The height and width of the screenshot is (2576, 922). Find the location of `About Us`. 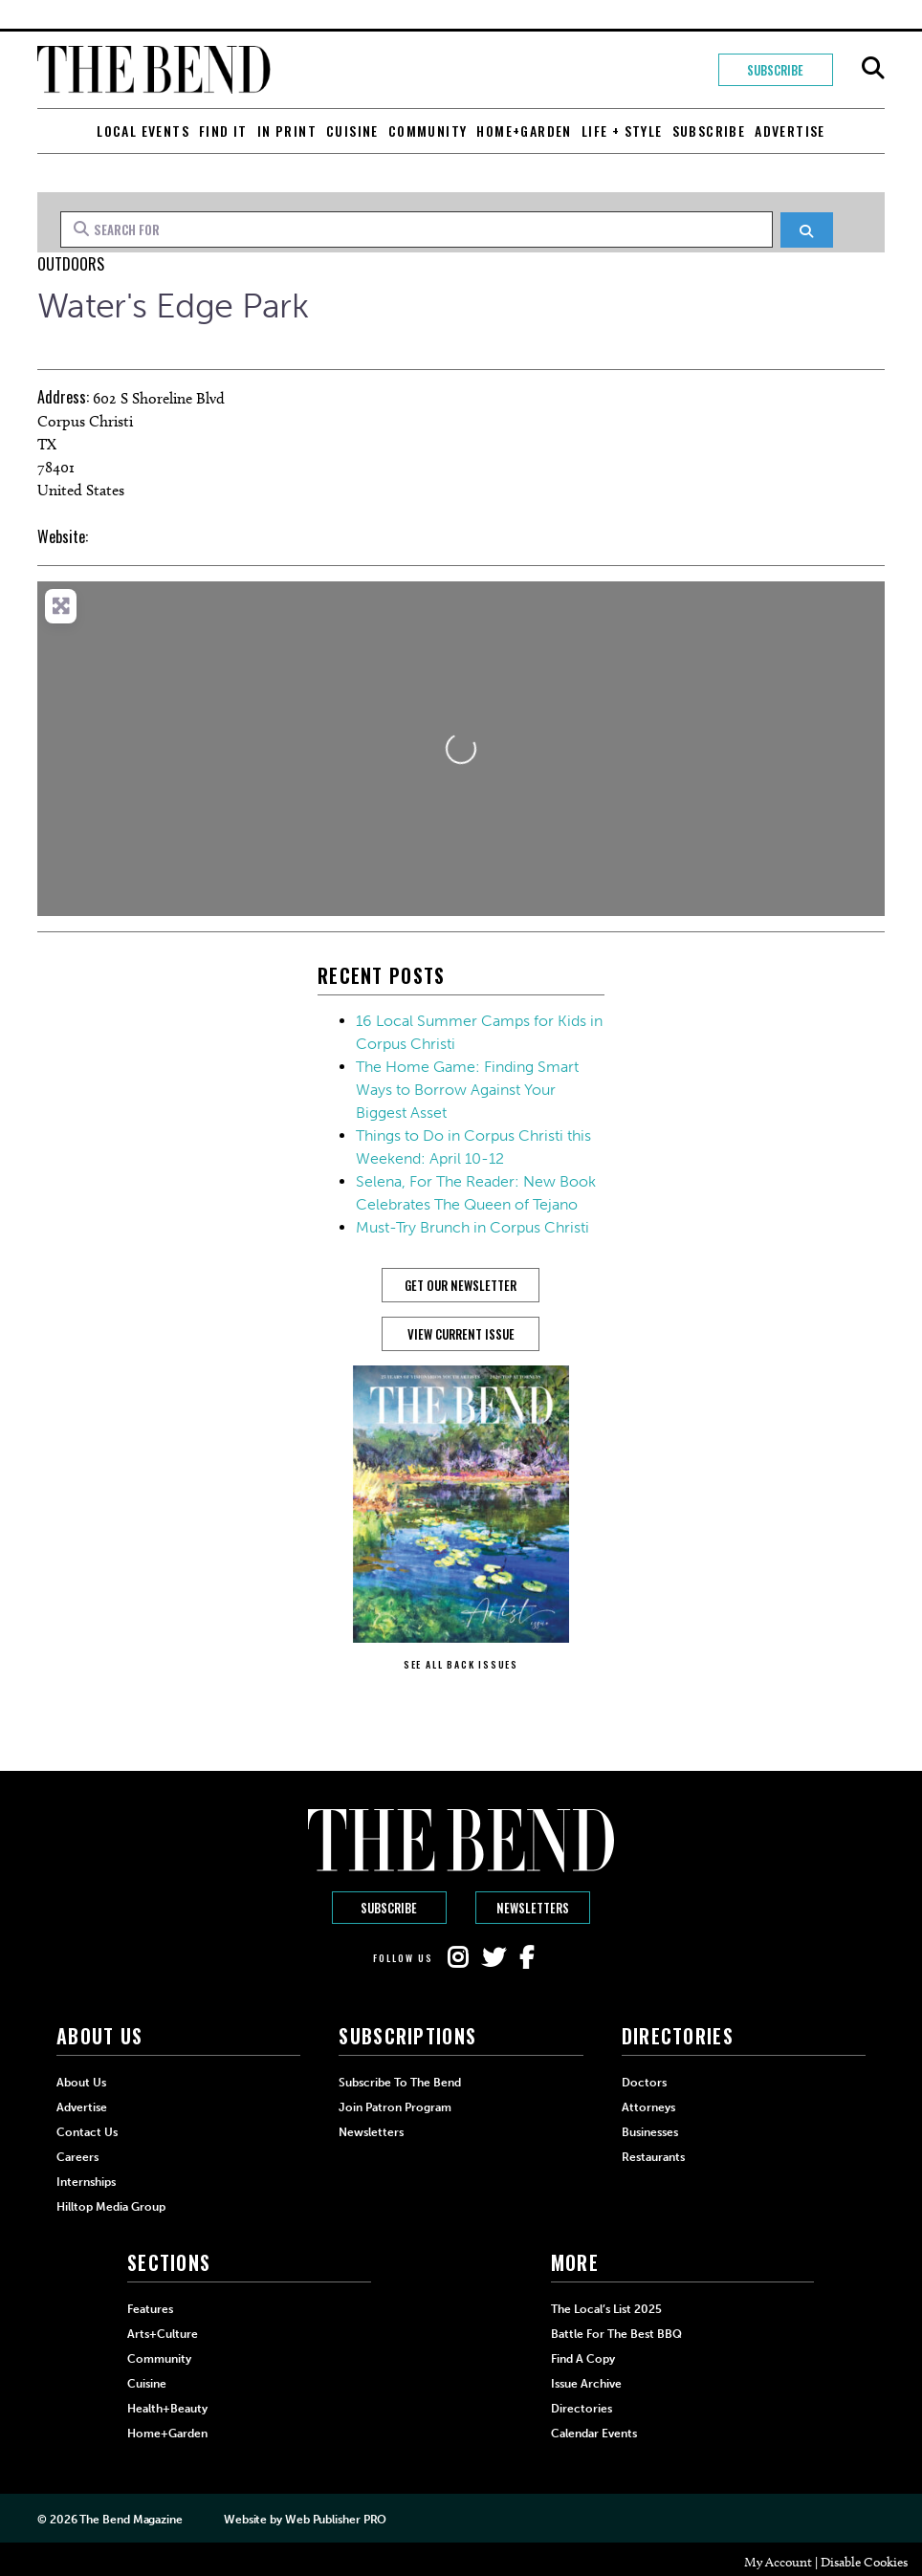

About Us is located at coordinates (81, 2082).